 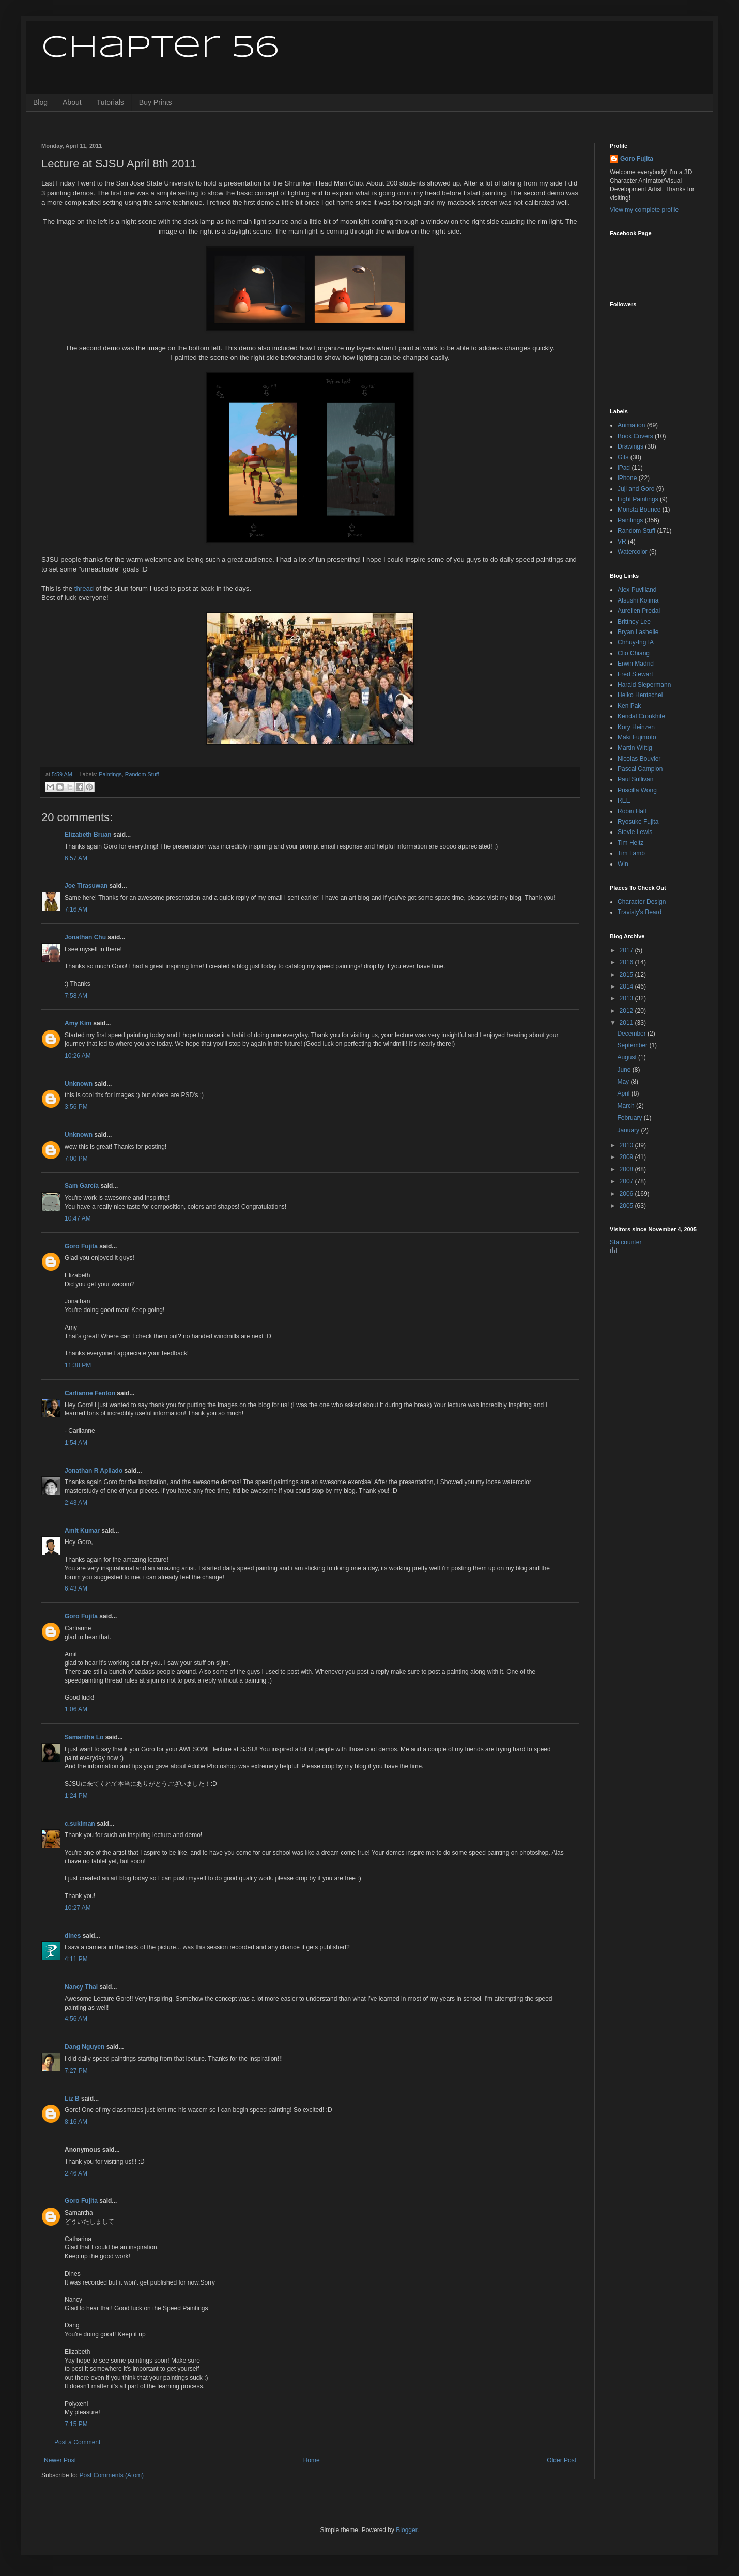 I want to click on Dang Nguyen, so click(x=84, y=2046).